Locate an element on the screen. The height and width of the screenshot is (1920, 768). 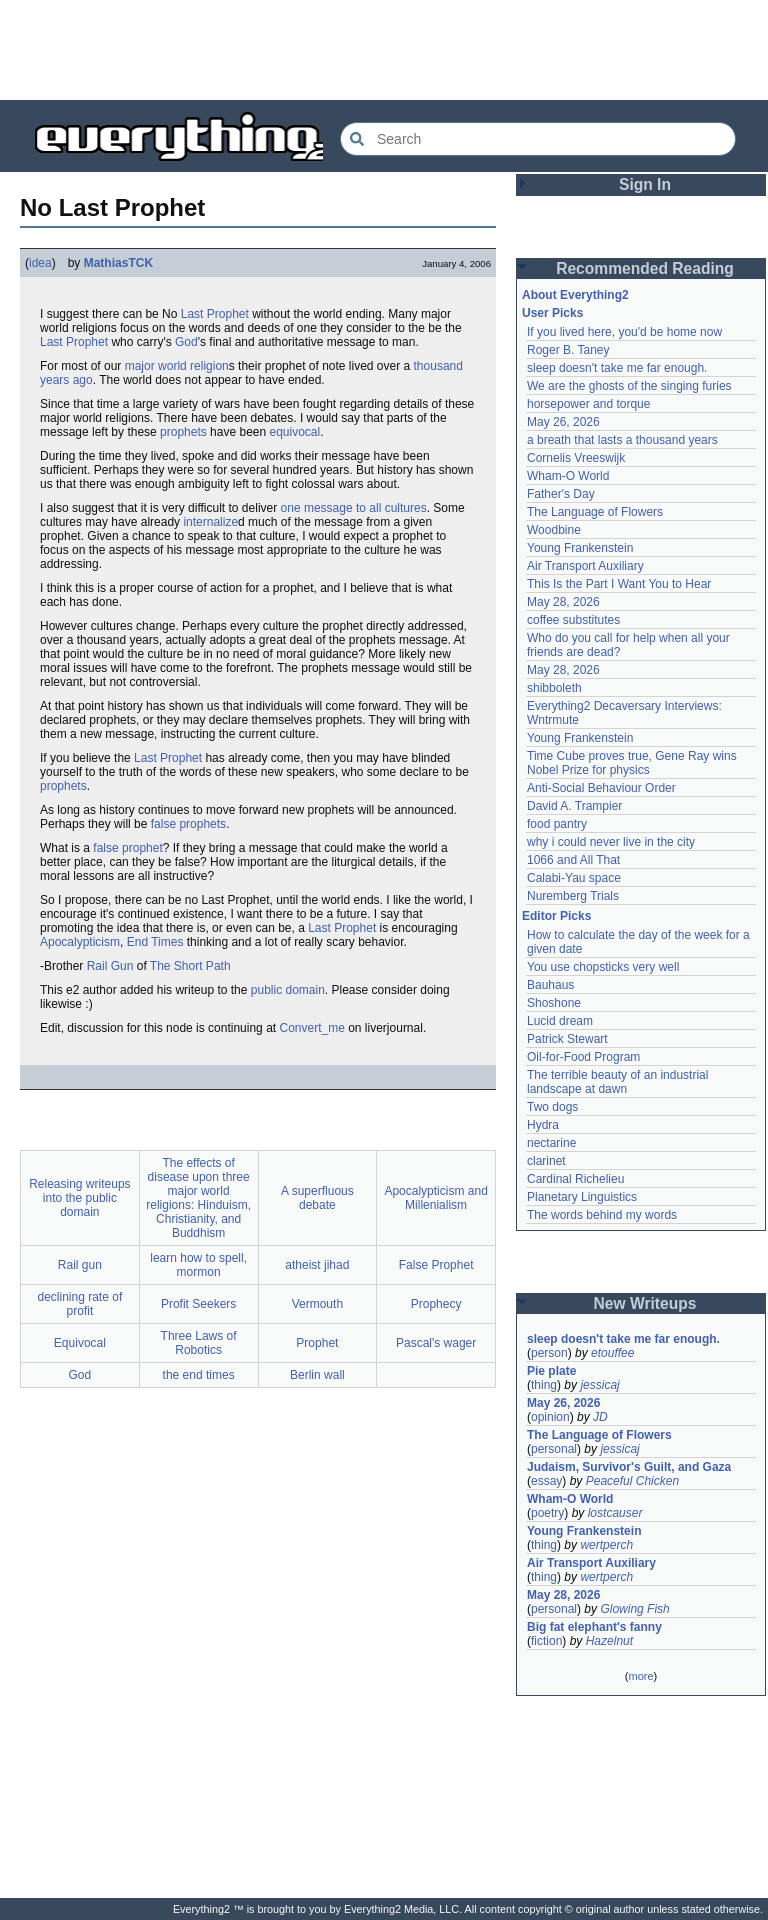
A superfluous debate is located at coordinates (317, 1198).